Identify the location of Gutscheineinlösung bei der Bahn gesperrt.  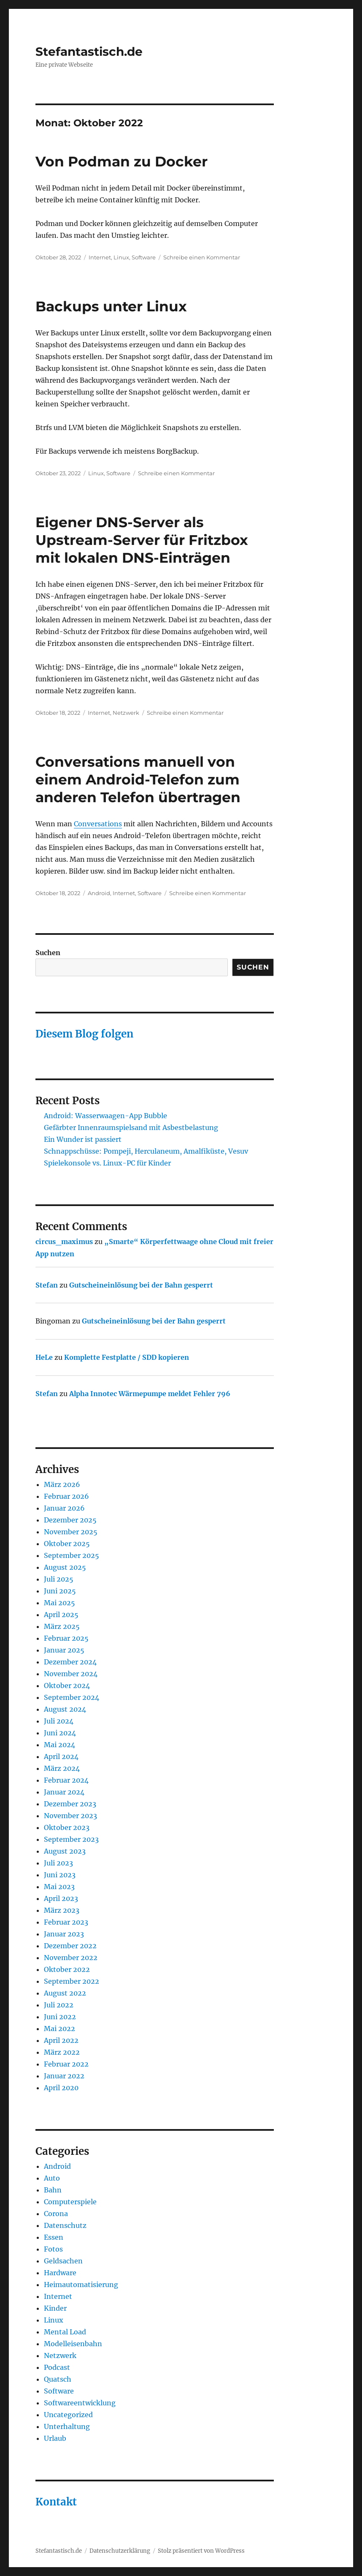
(141, 1285).